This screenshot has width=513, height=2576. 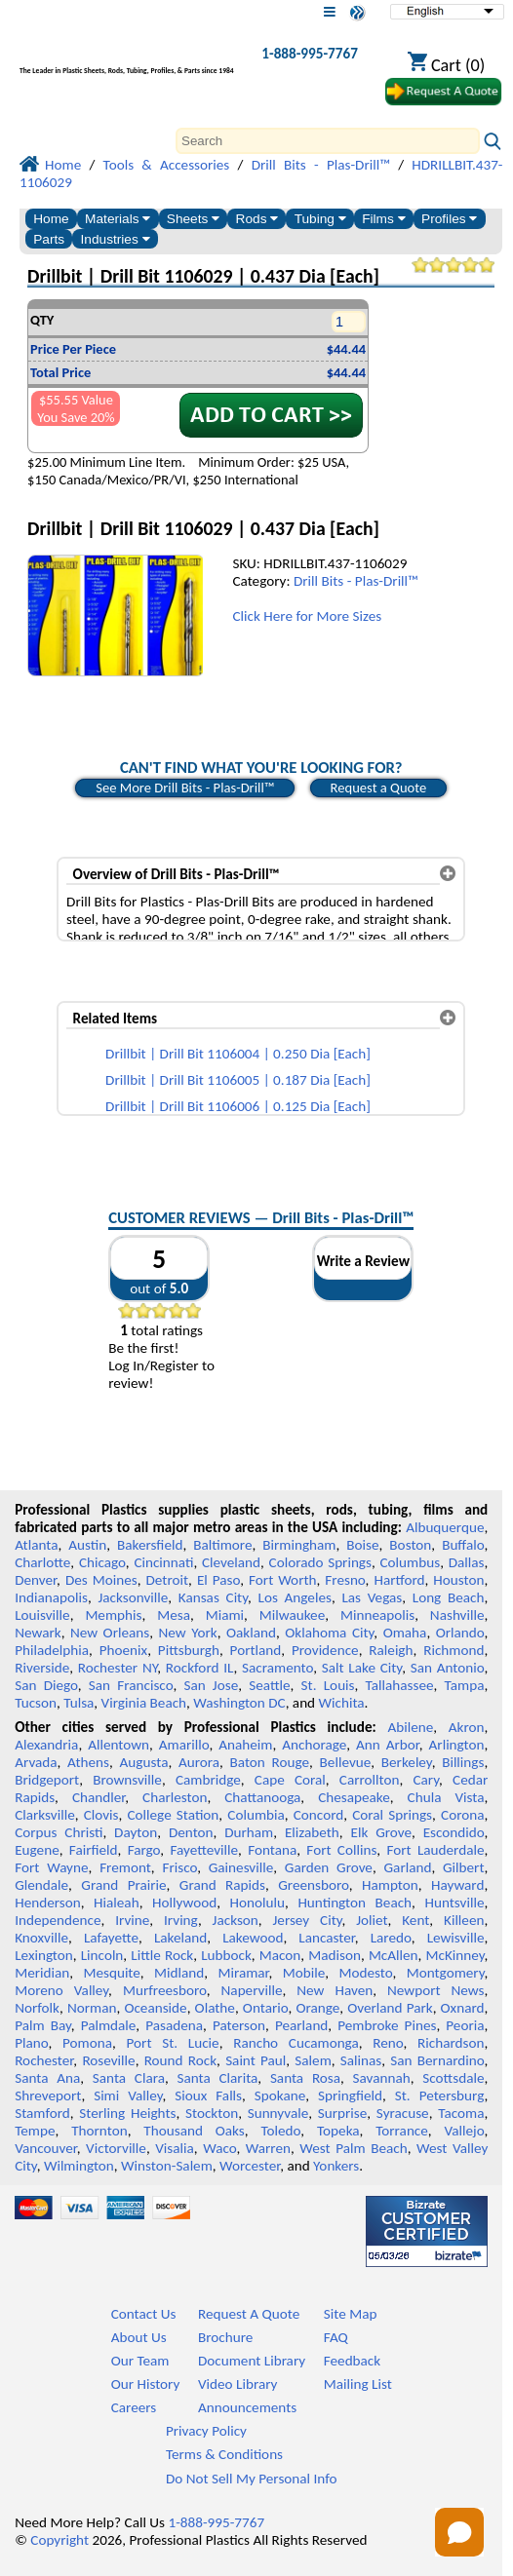 What do you see at coordinates (465, 2025) in the screenshot?
I see `Peoria` at bounding box center [465, 2025].